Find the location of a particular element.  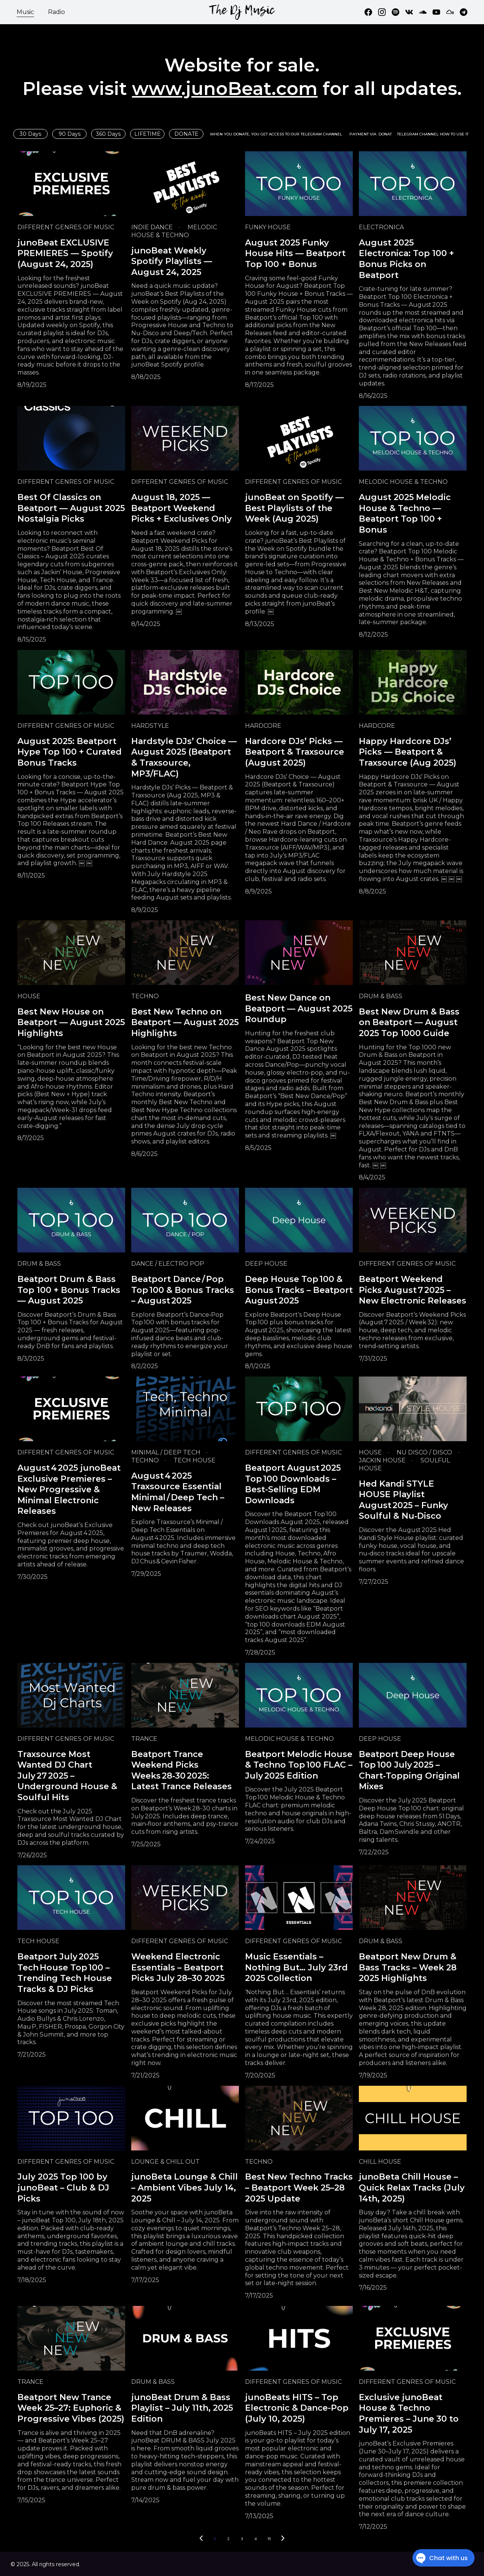

PAYMENT VIA DONAT is located at coordinates (370, 134).